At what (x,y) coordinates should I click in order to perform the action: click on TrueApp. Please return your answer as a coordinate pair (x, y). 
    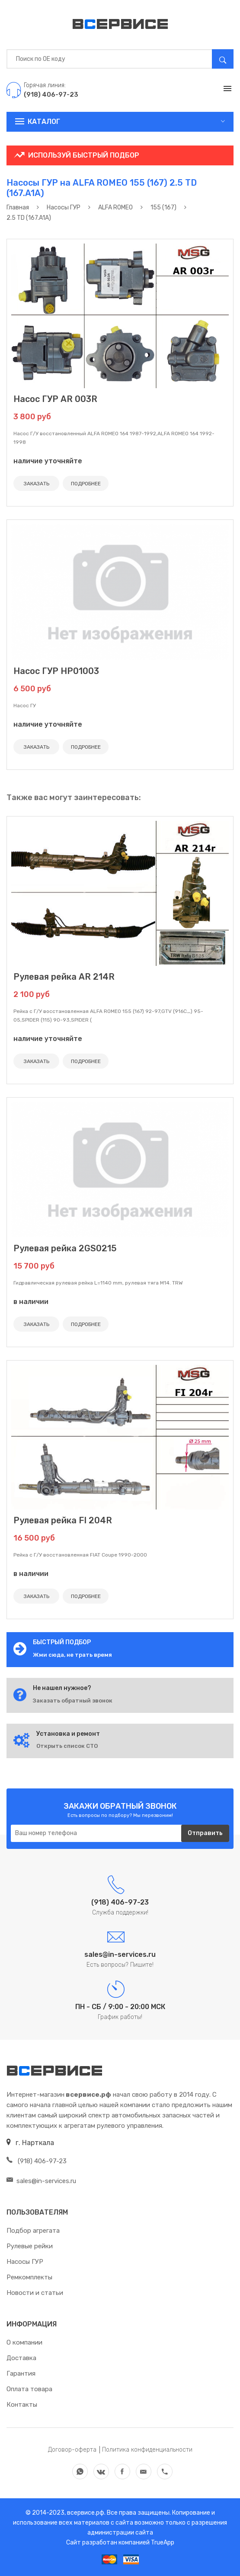
    Looking at the image, I should click on (162, 2542).